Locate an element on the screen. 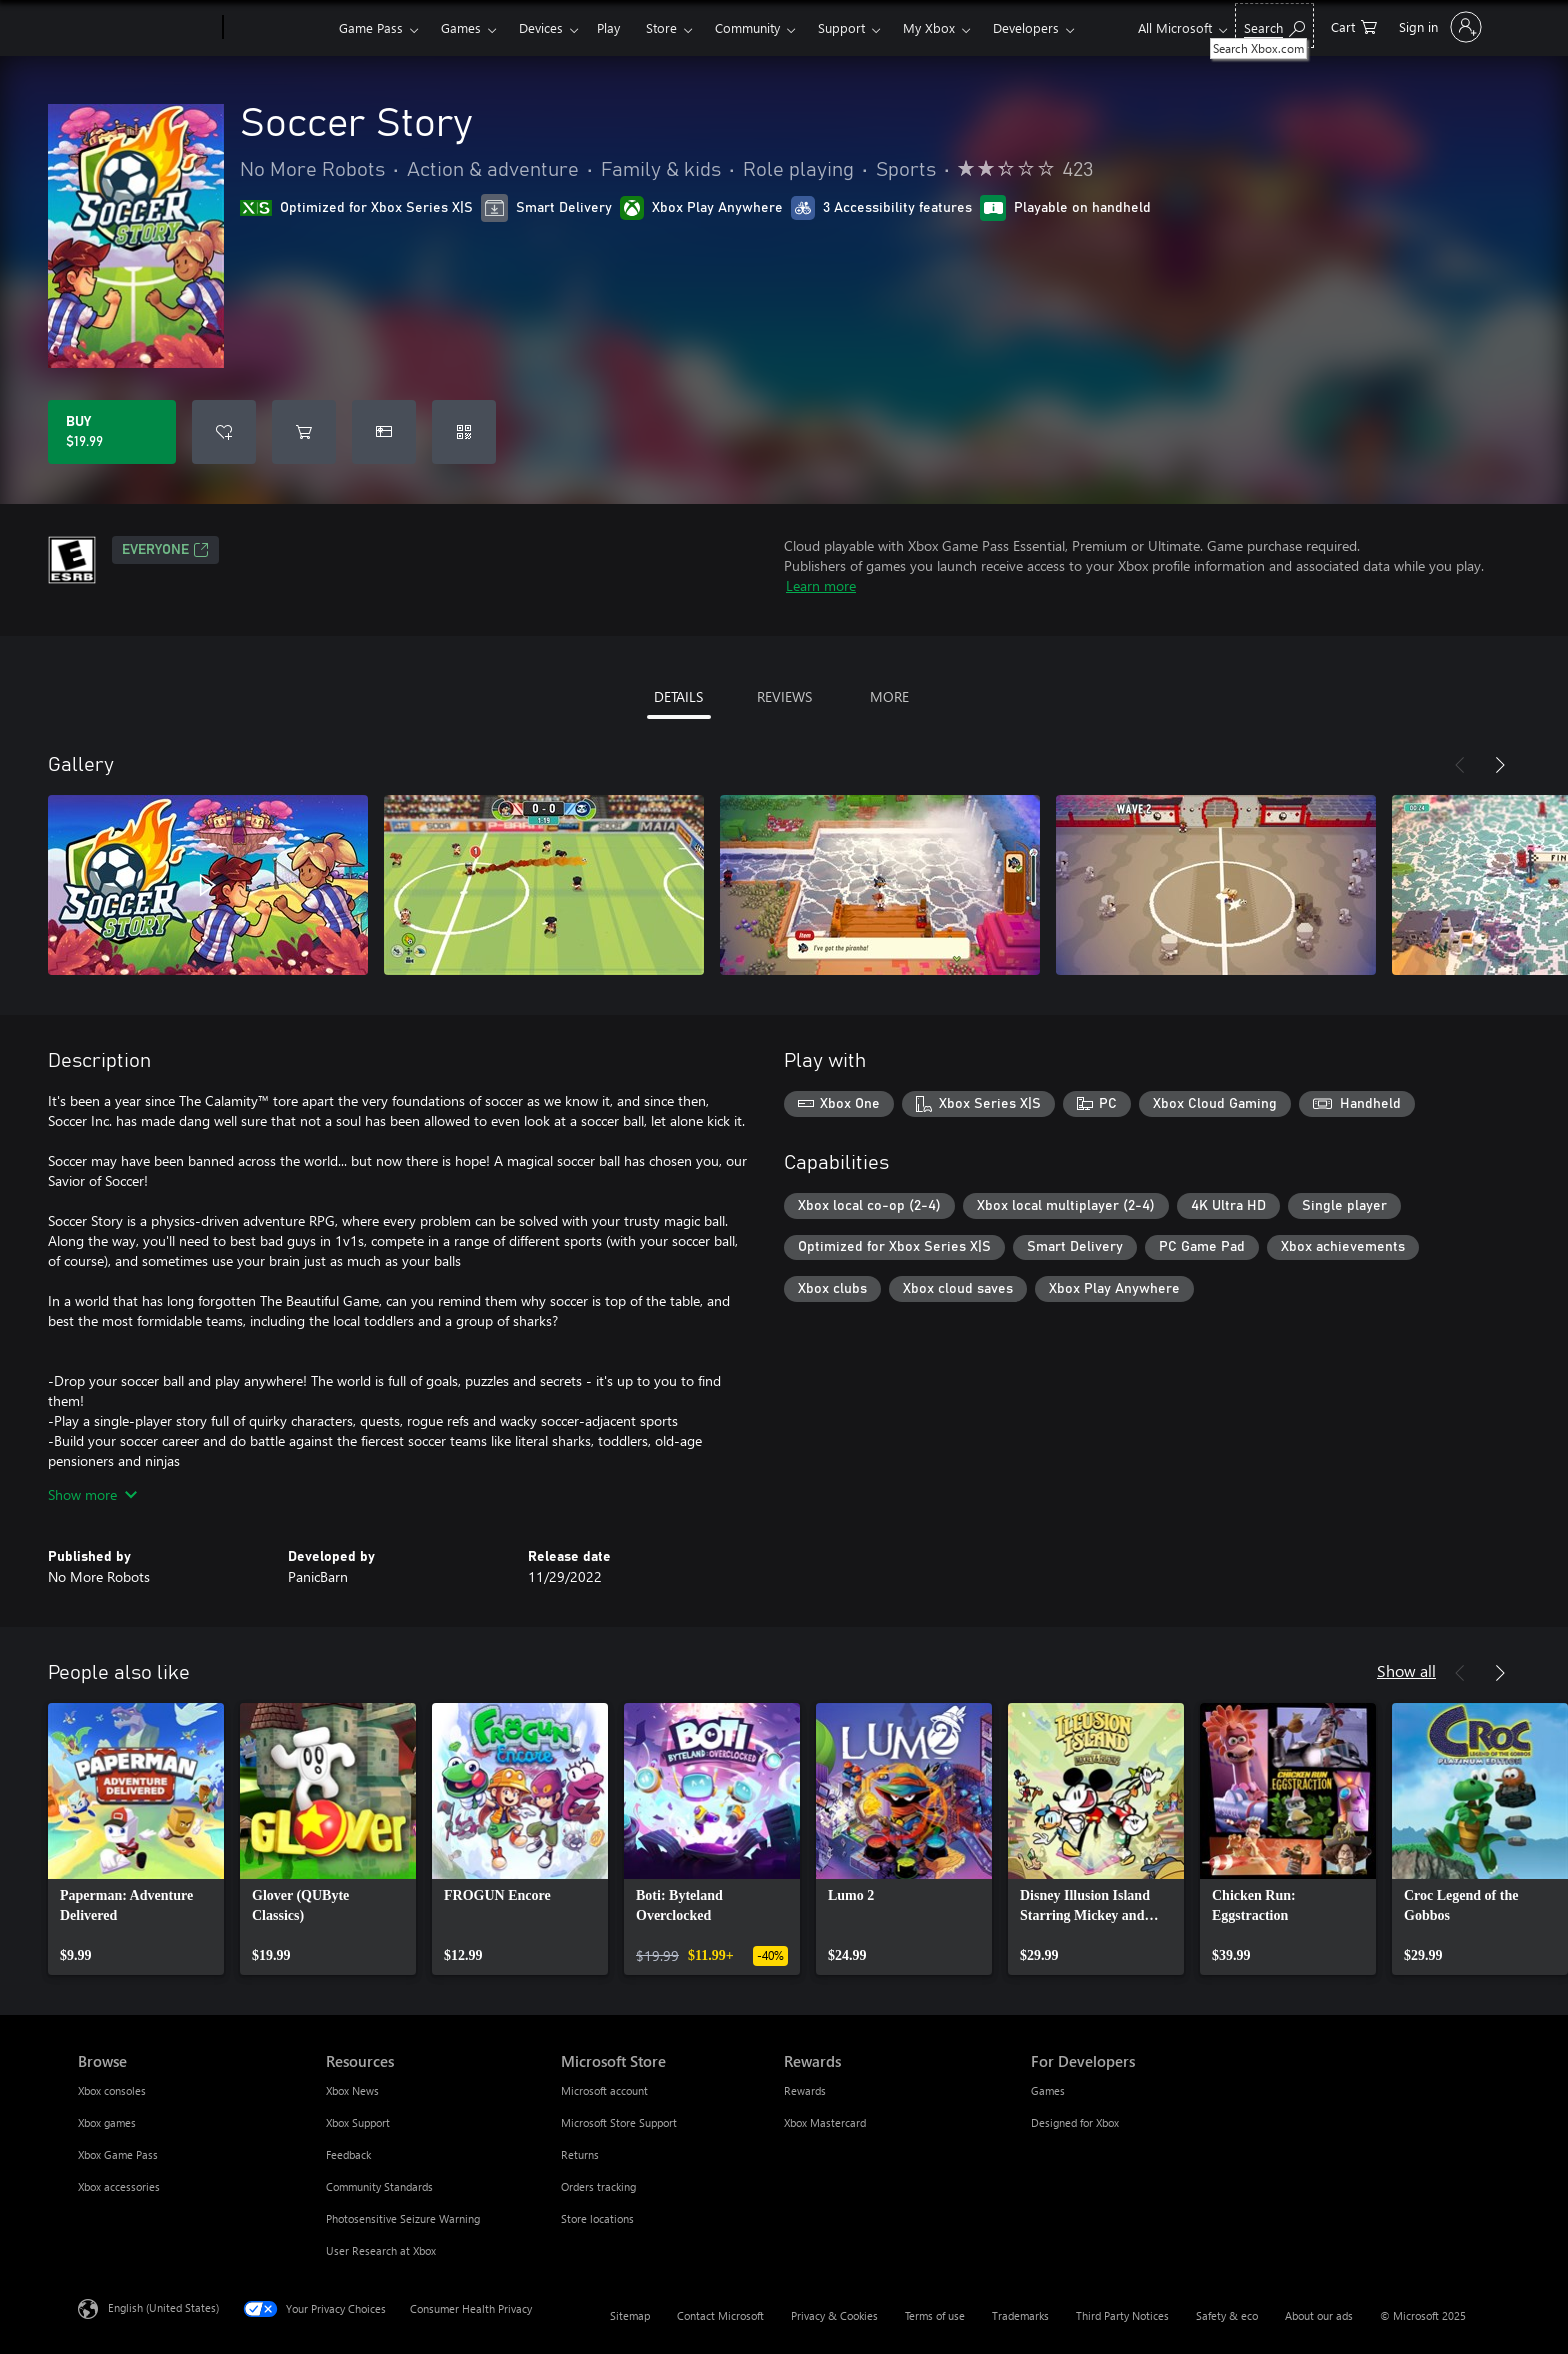 Image resolution: width=1568 pixels, height=2354 pixels. [link] is located at coordinates (136, 1839).